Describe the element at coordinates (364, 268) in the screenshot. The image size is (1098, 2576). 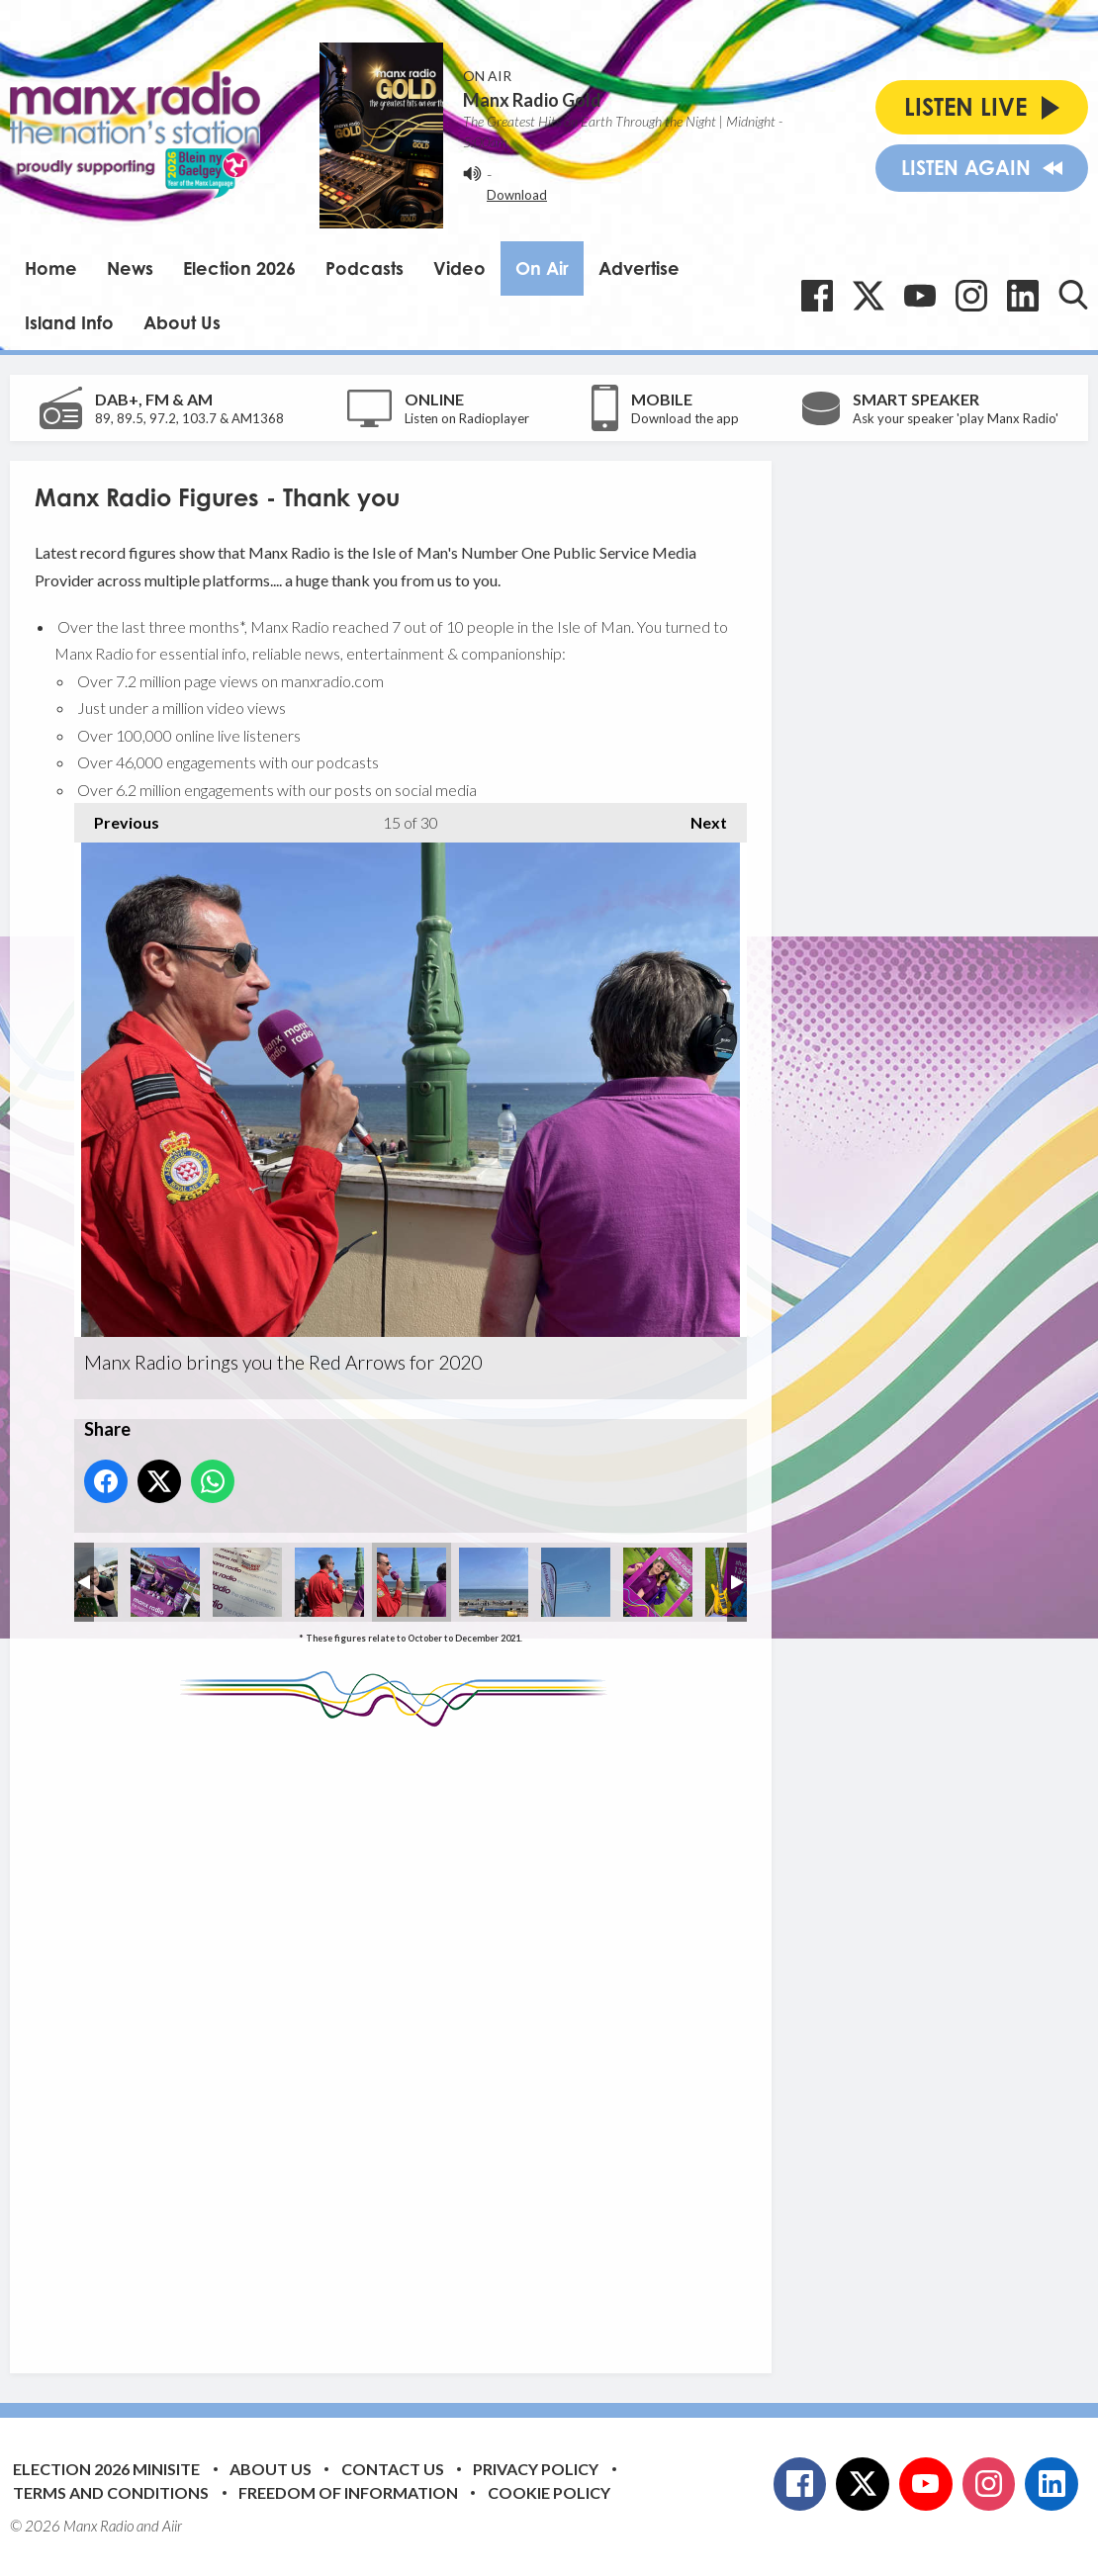
I see `Podcasts` at that location.